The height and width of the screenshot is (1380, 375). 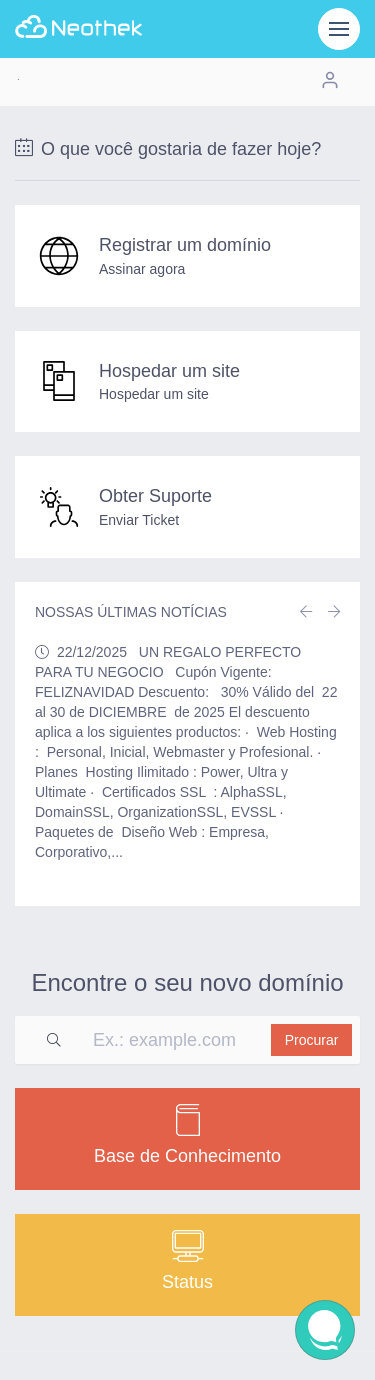 What do you see at coordinates (92, 652) in the screenshot?
I see `22/12/2025` at bounding box center [92, 652].